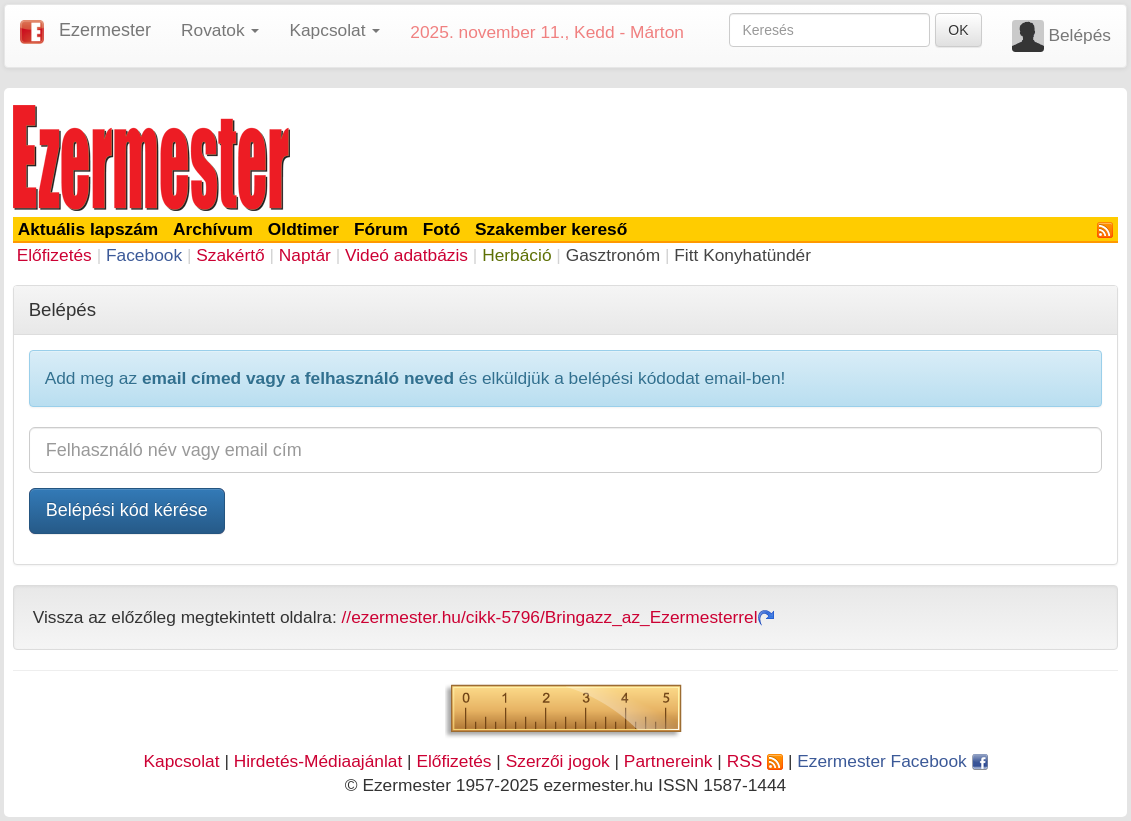 This screenshot has height=821, width=1131. Describe the element at coordinates (442, 229) in the screenshot. I see `Fotó` at that location.